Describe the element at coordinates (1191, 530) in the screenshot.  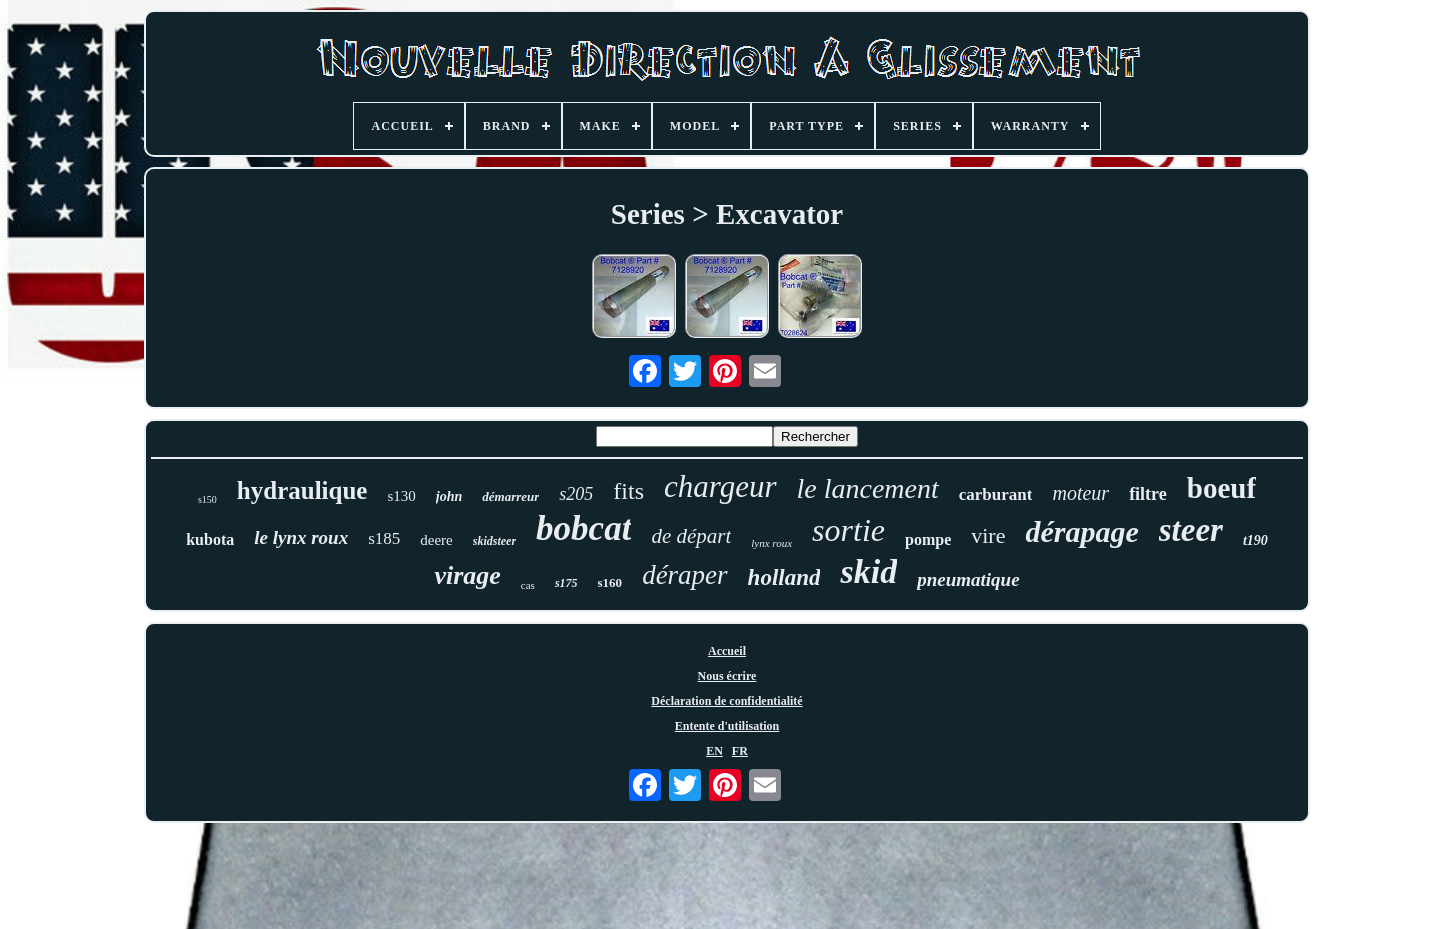
I see `steer` at that location.